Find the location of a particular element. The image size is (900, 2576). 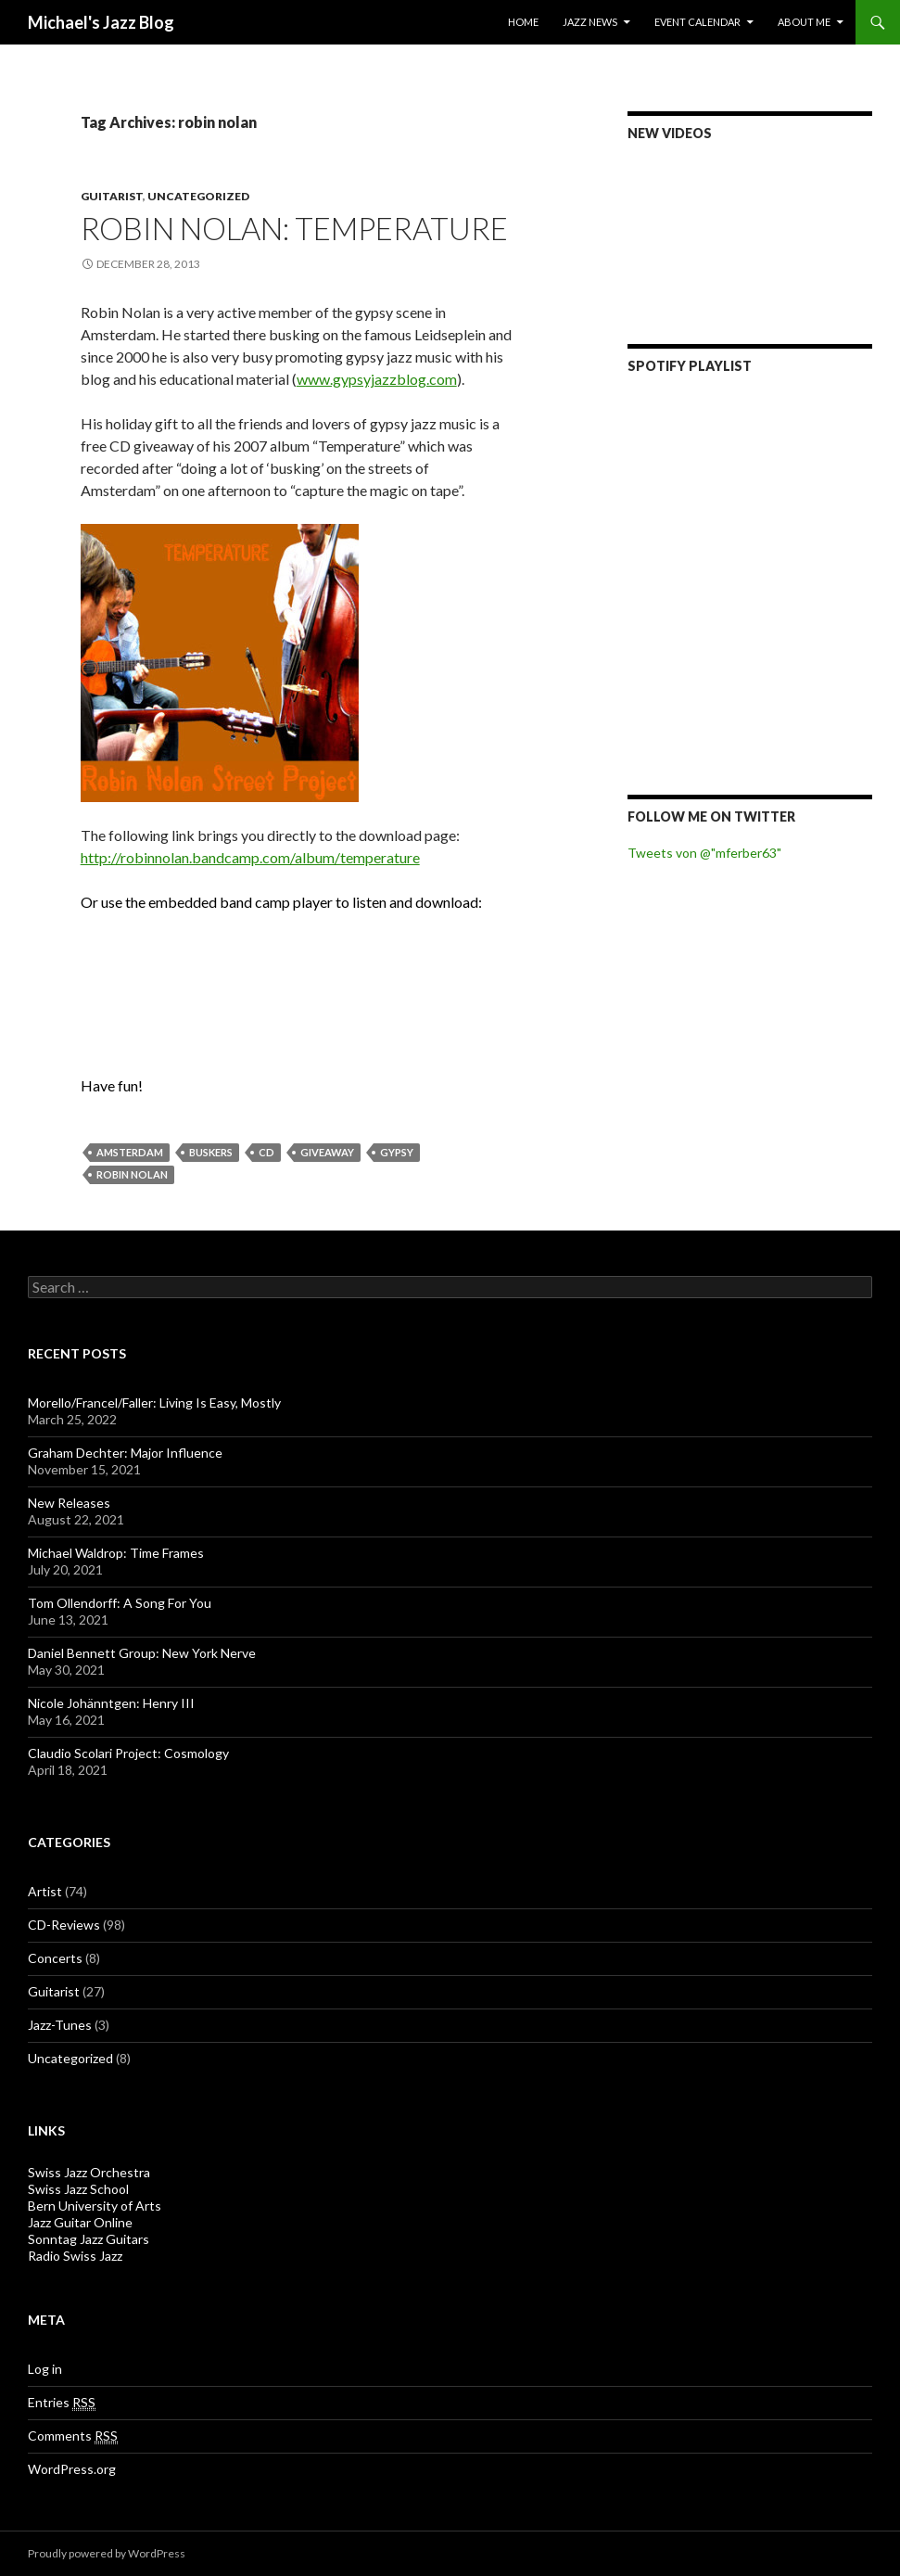

Graham Dechter: Major Influence is located at coordinates (125, 1452).